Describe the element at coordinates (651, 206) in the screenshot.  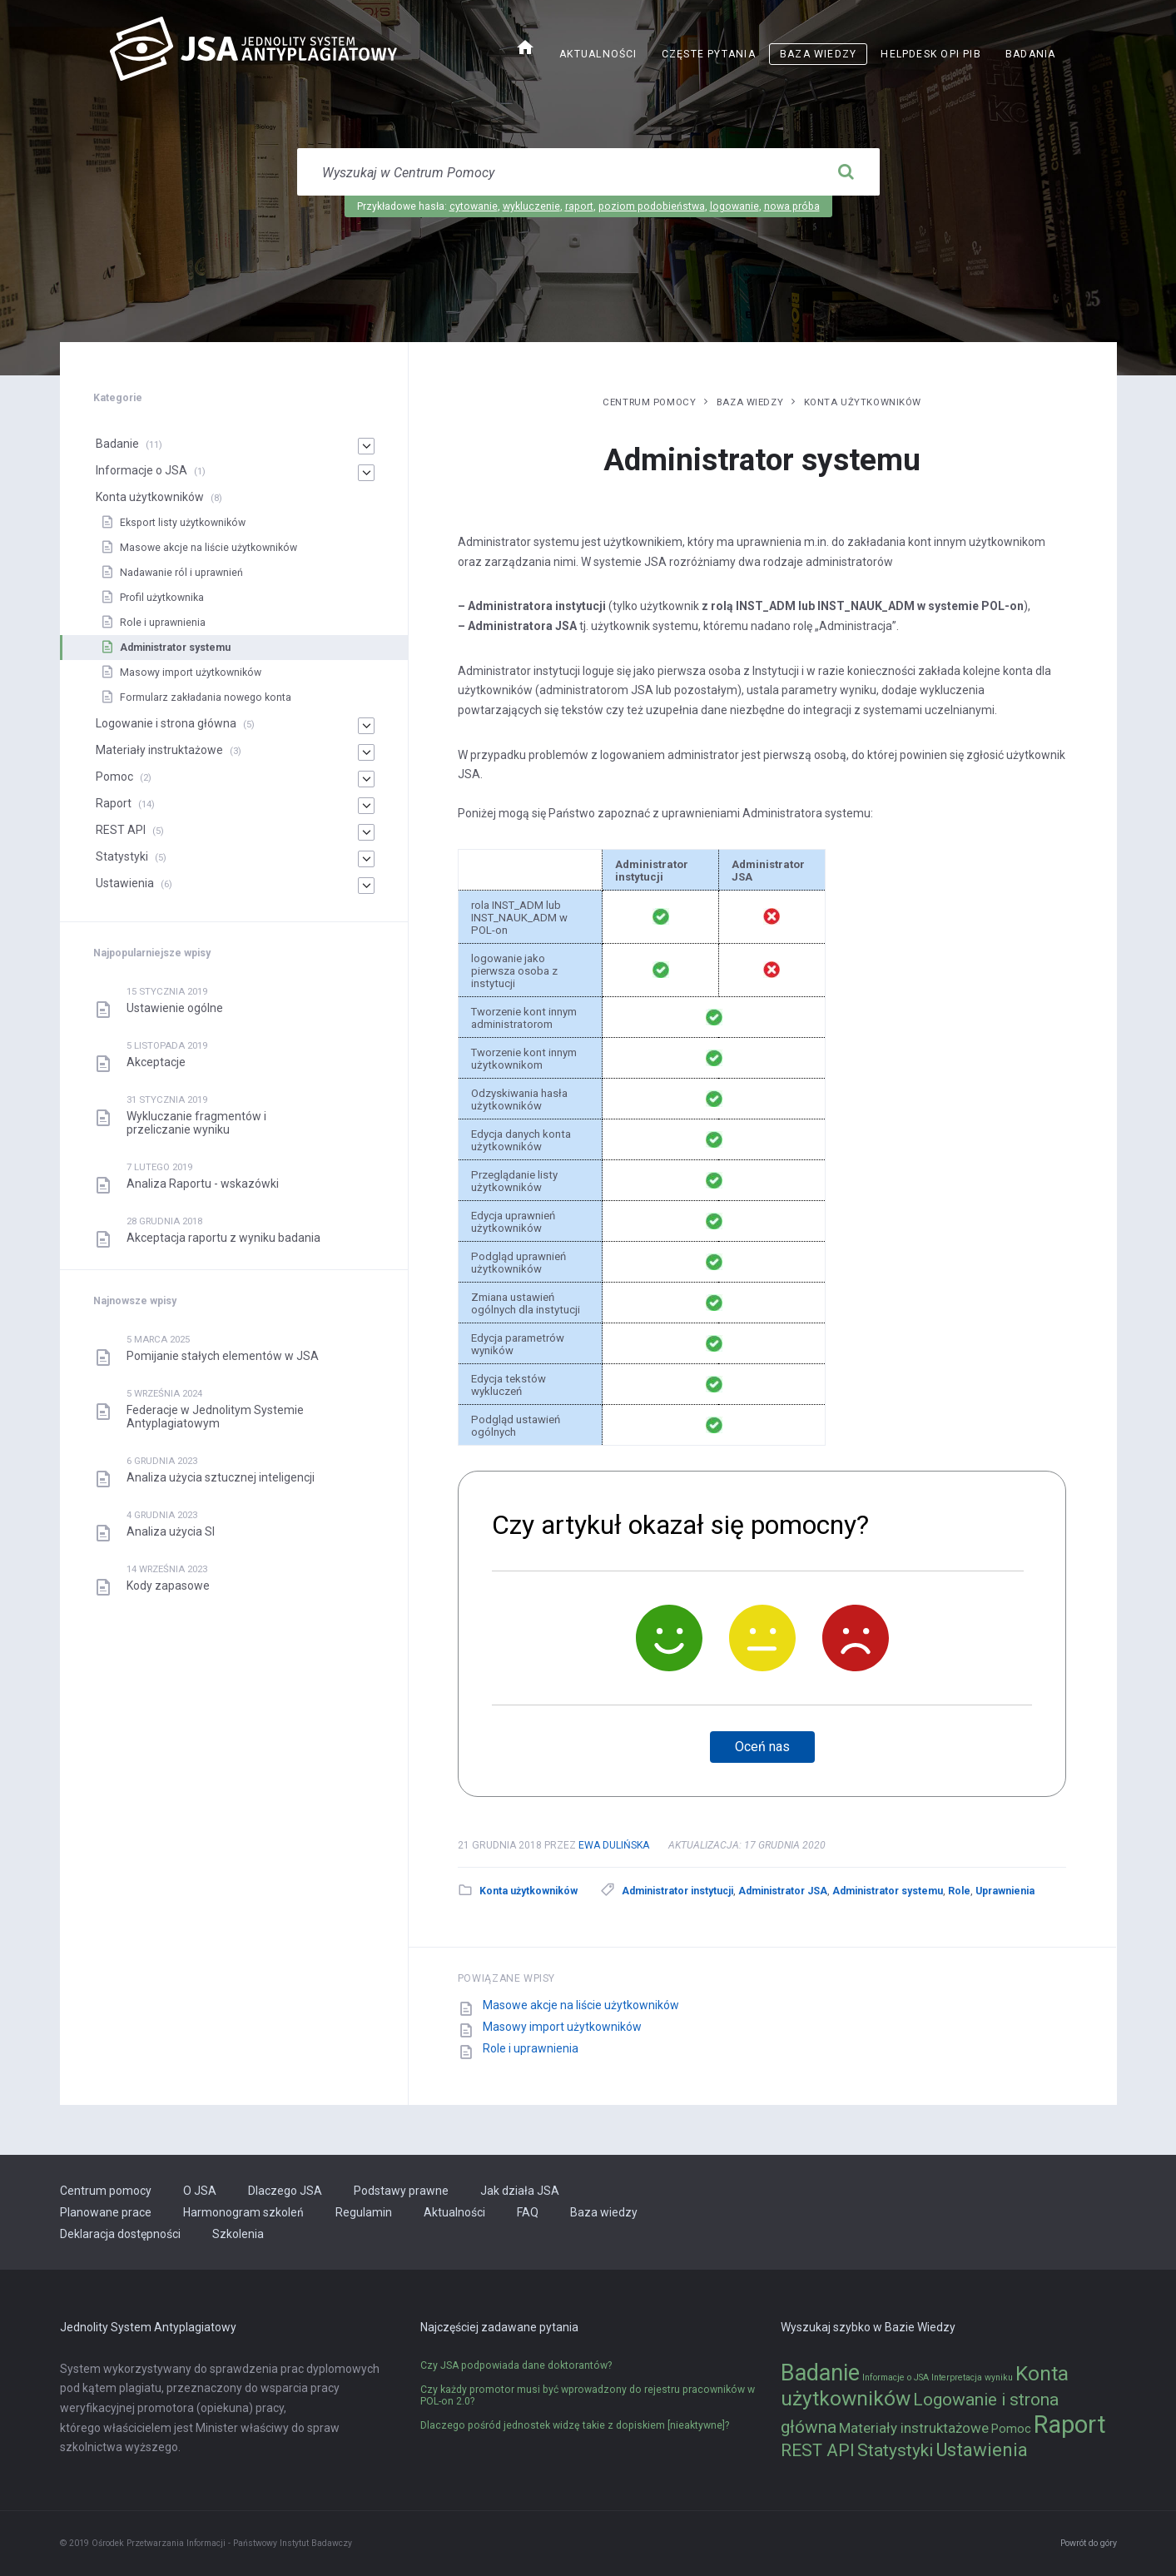
I see `poziom podobieństwa` at that location.